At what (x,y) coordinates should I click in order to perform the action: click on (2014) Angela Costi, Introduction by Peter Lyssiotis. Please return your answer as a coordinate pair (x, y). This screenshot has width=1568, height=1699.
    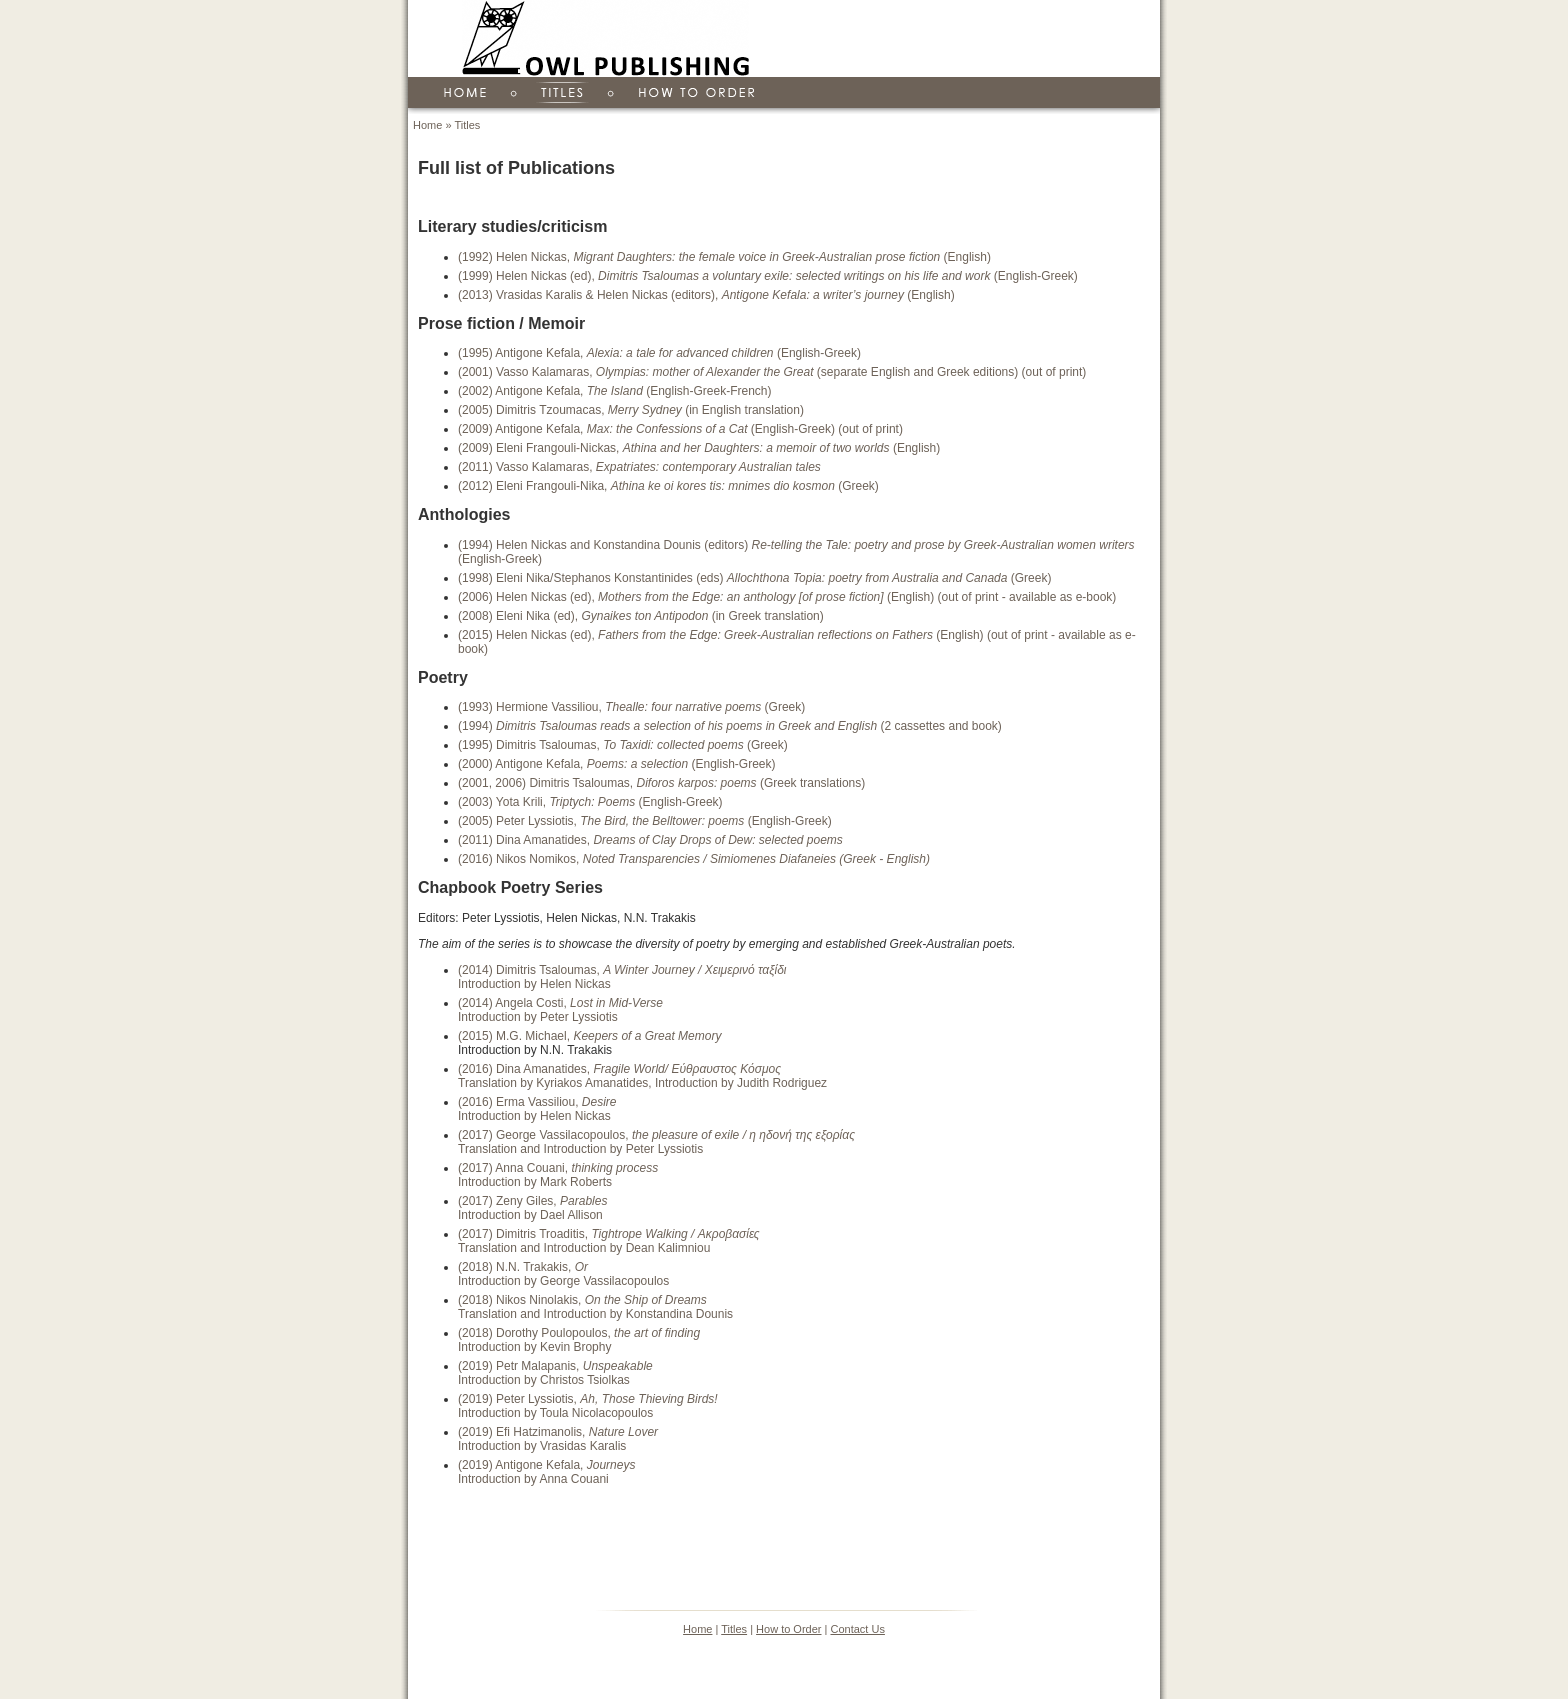
    Looking at the image, I should click on (560, 1010).